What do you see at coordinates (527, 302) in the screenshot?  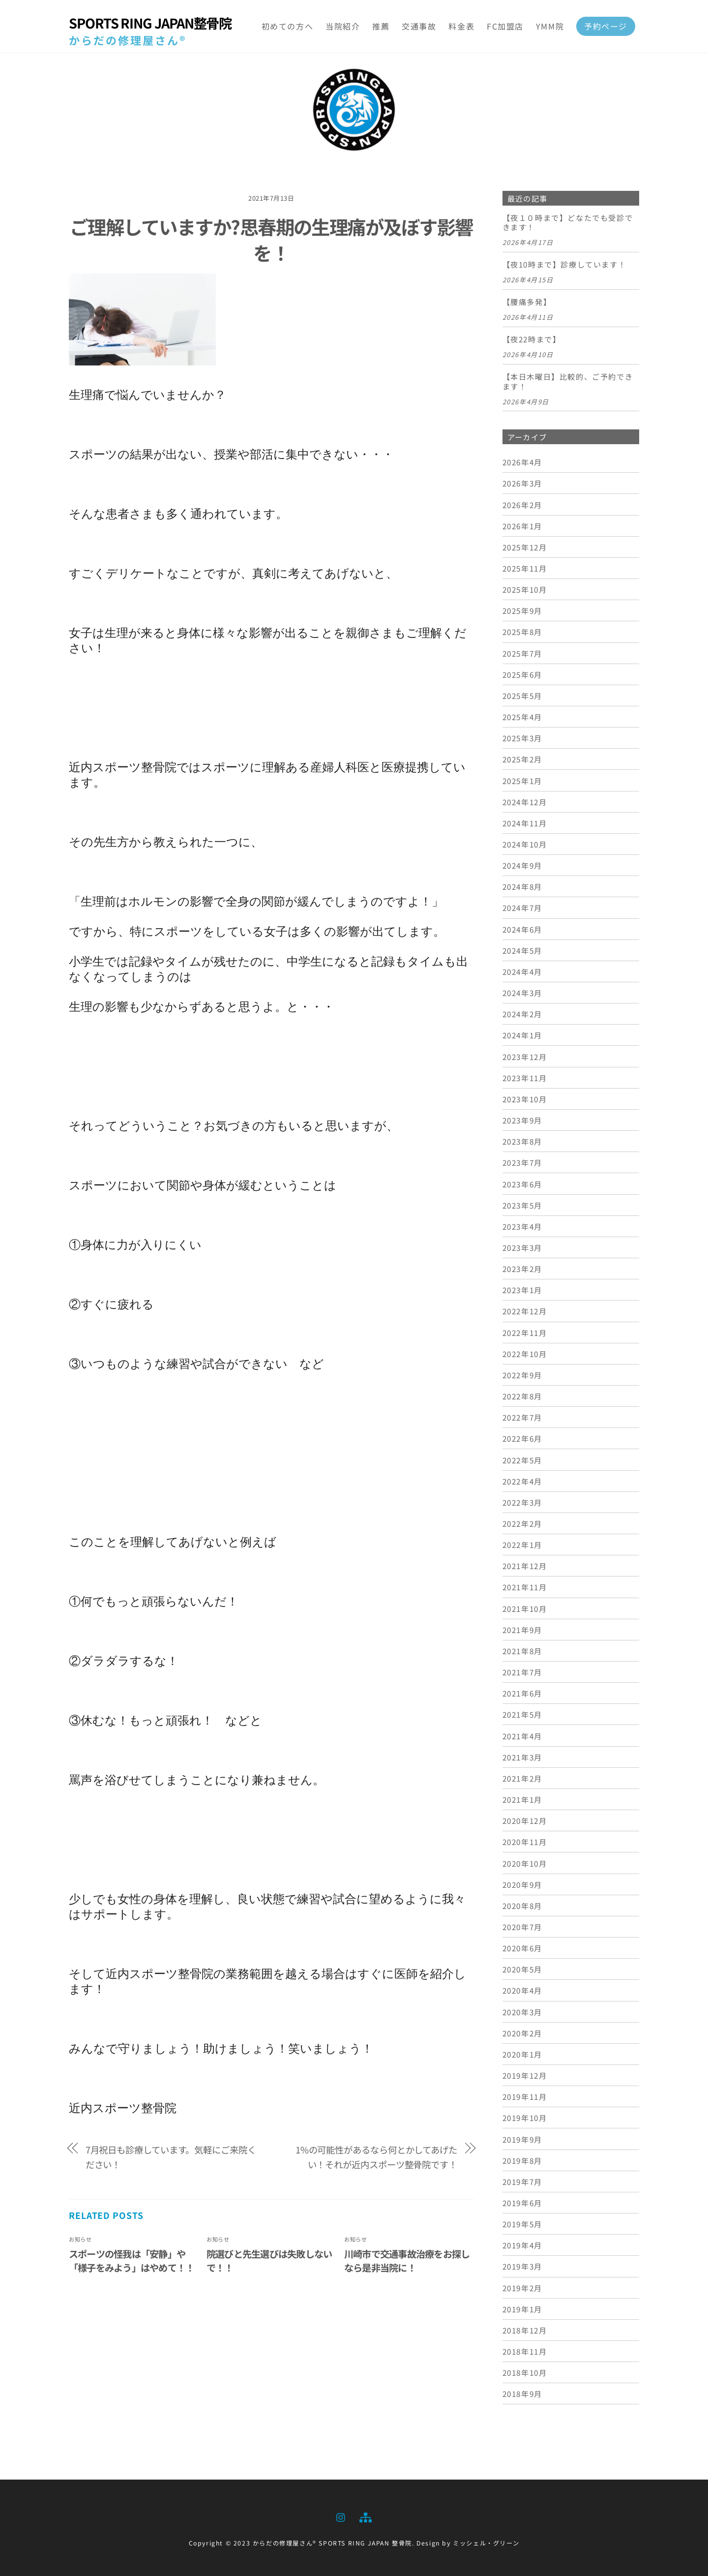 I see `【腰痛多発】` at bounding box center [527, 302].